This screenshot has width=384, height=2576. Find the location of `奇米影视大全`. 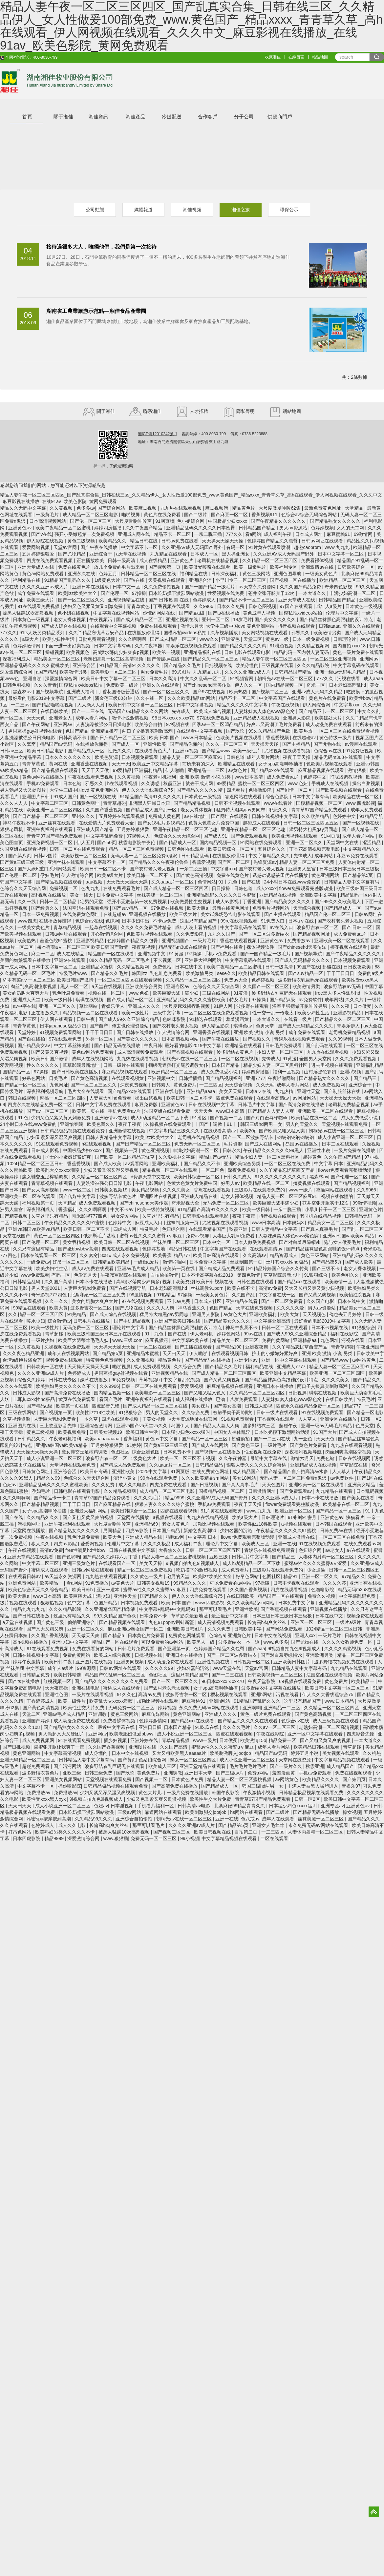

奇米影视大全 is located at coordinates (186, 1203).